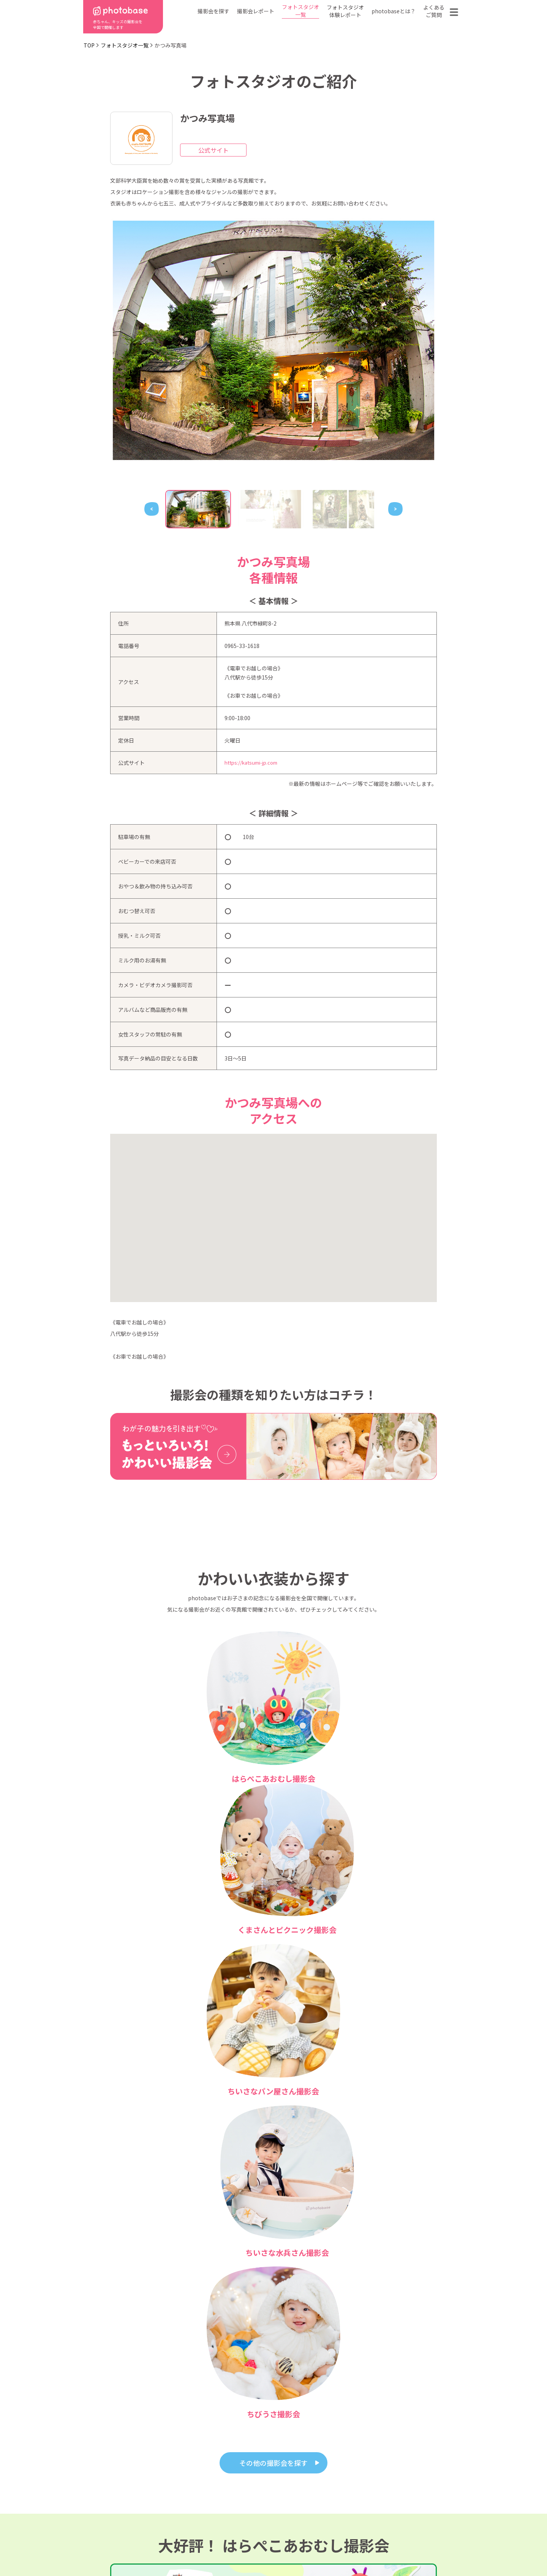 Image resolution: width=547 pixels, height=2576 pixels. I want to click on よくある質問, so click(362, 2495).